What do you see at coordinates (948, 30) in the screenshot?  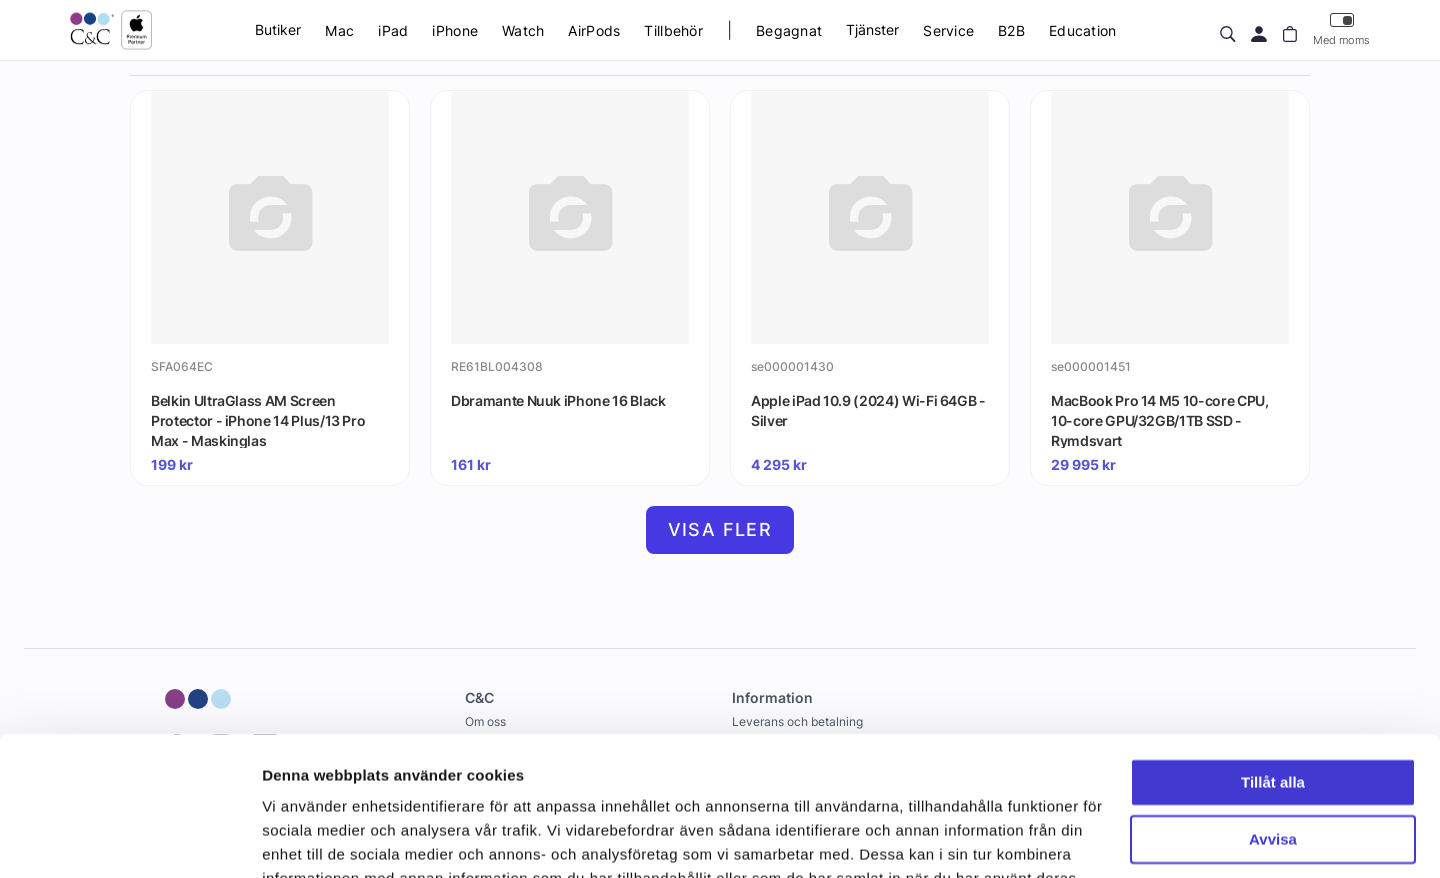 I see `Service` at bounding box center [948, 30].